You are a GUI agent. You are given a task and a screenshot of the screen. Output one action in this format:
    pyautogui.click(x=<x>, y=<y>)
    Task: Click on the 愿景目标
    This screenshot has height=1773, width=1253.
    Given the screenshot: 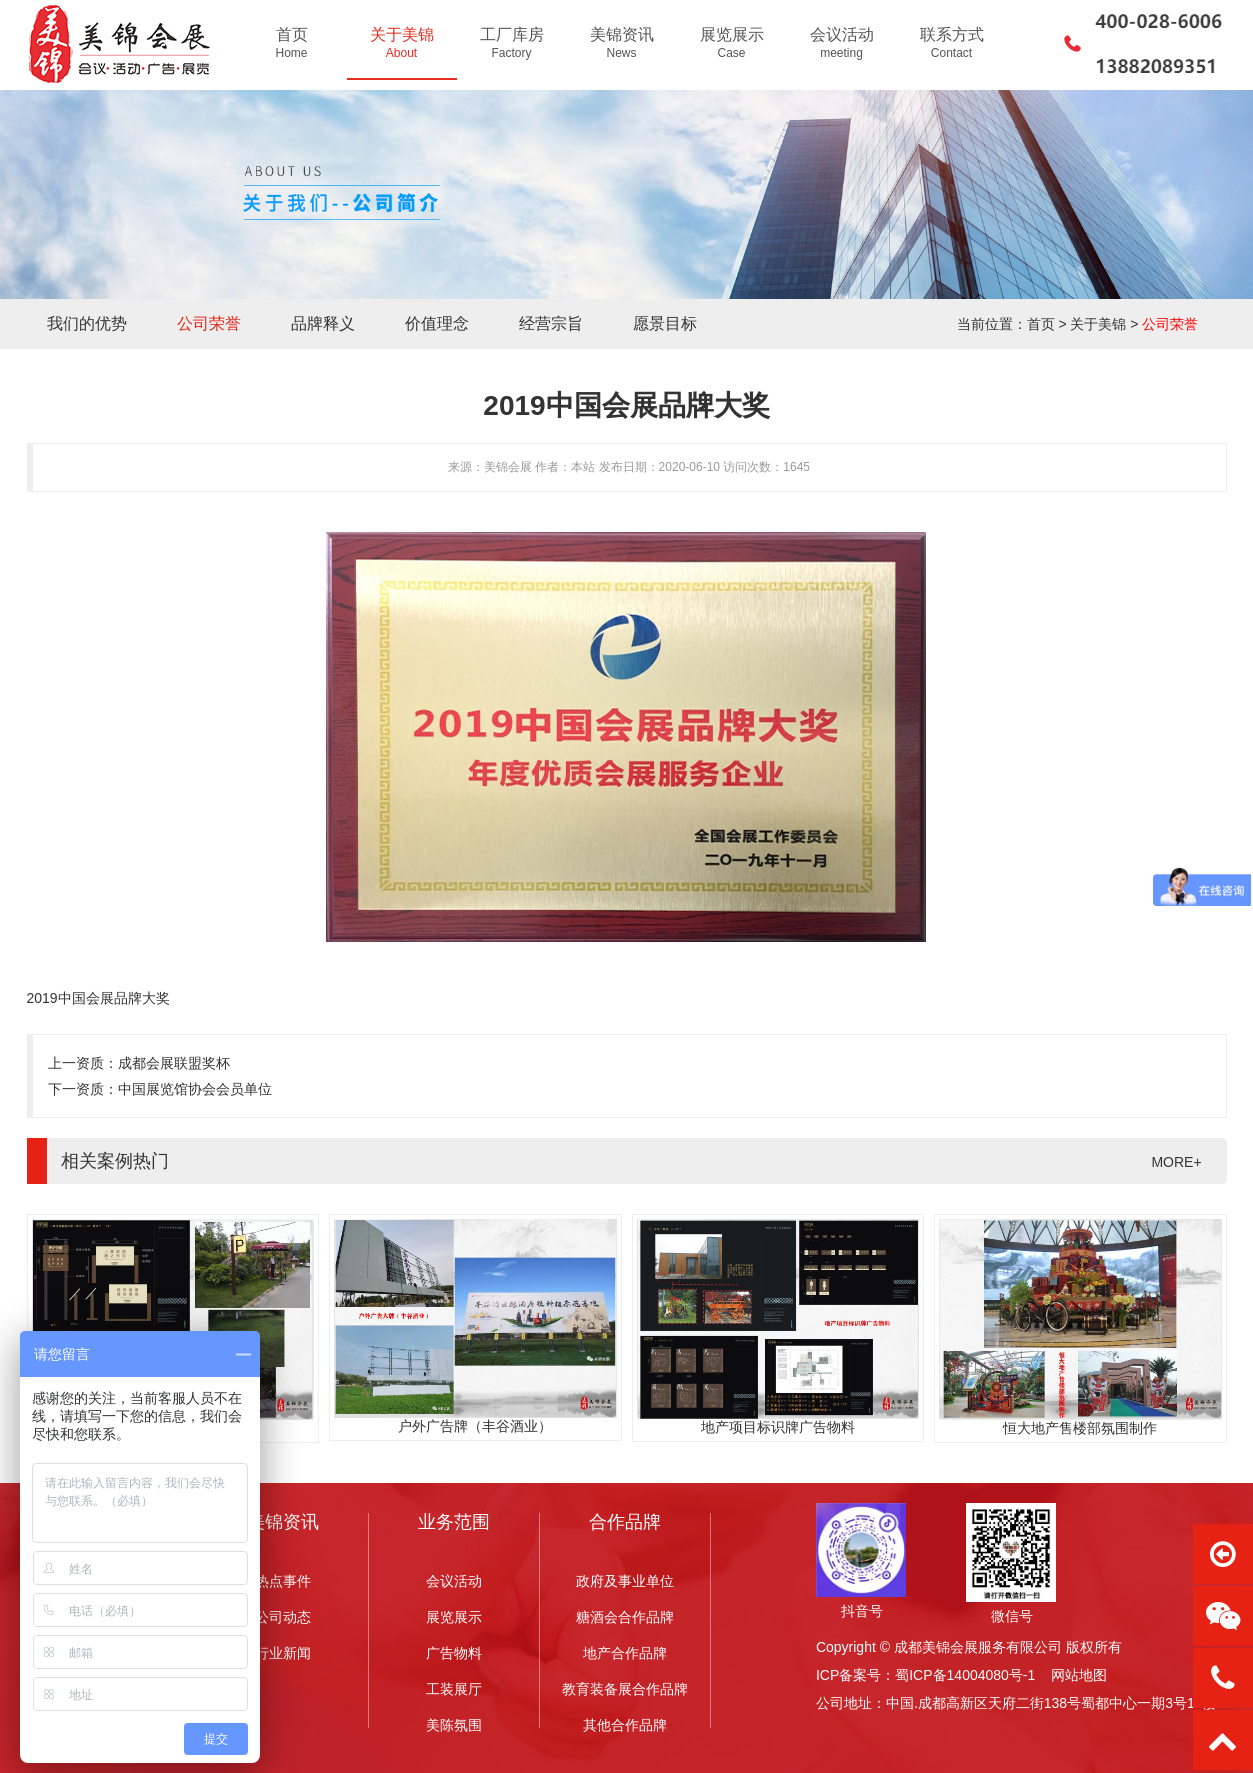 What is the action you would take?
    pyautogui.click(x=665, y=323)
    